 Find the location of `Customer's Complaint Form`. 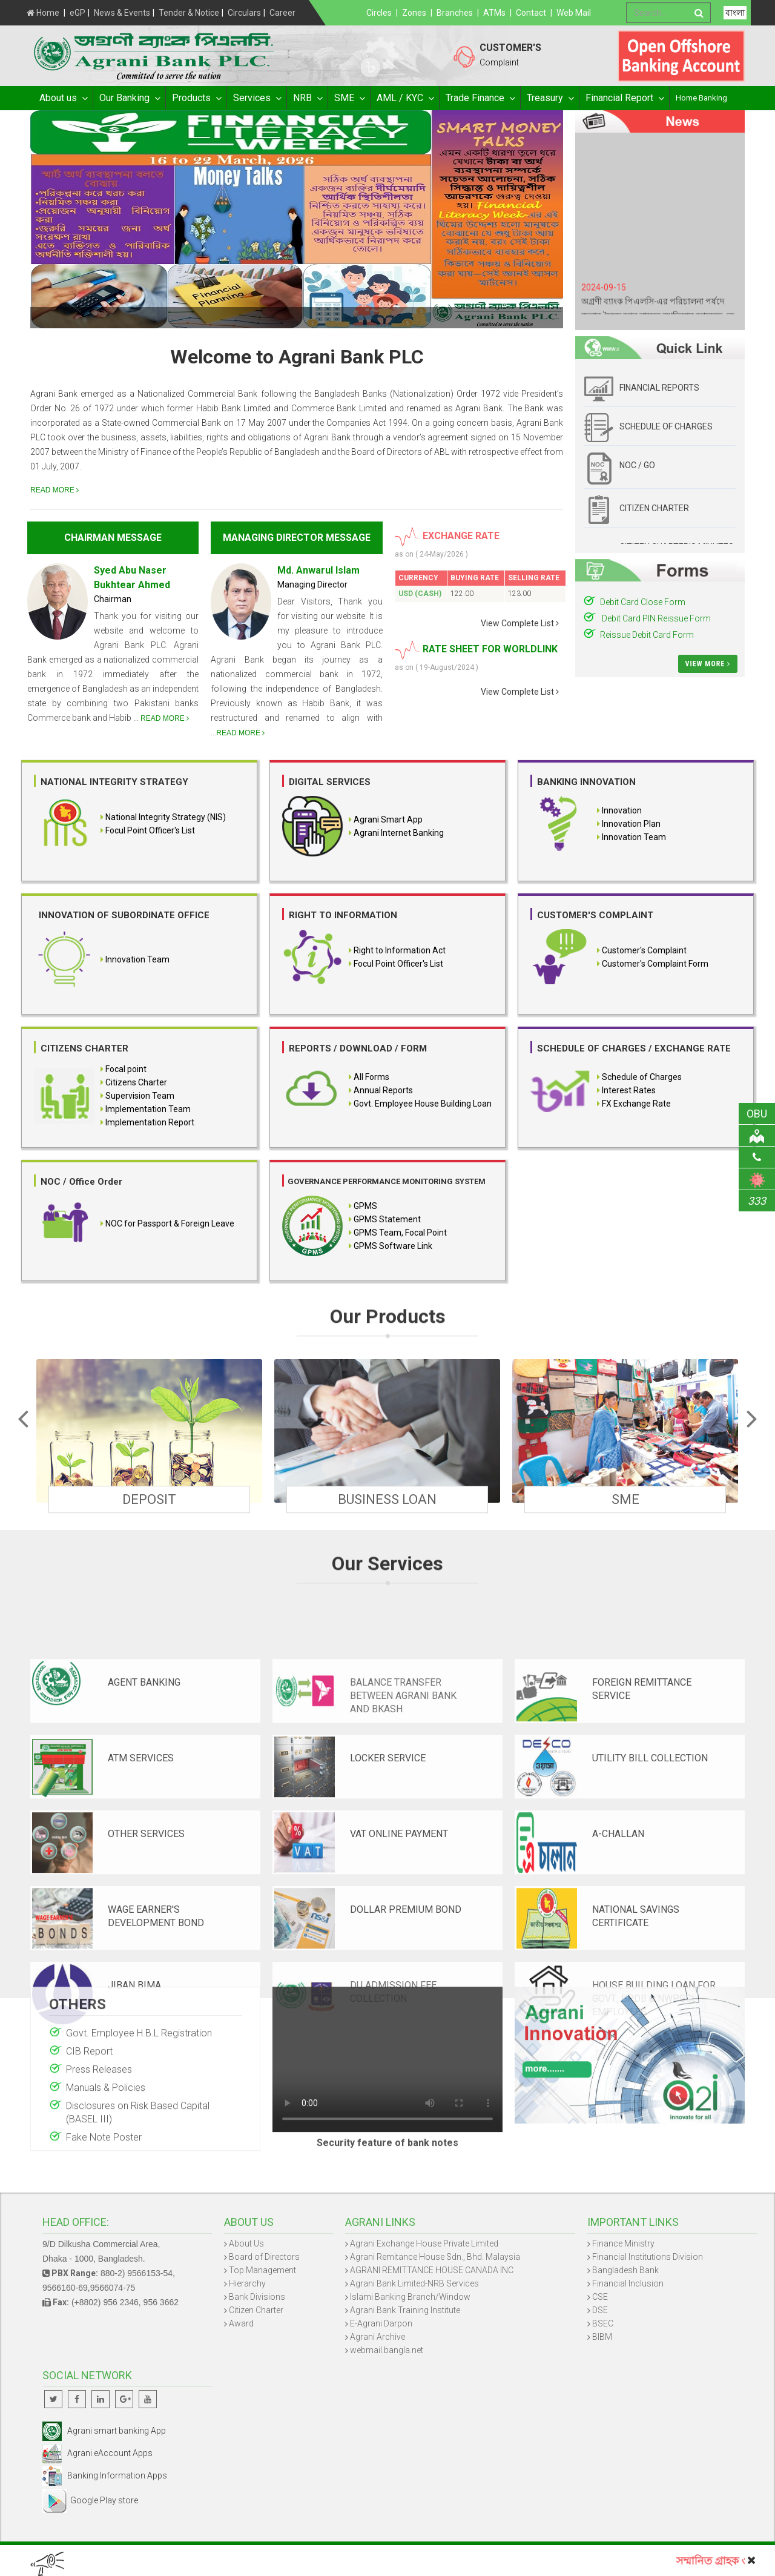

Customer's Complaint Form is located at coordinates (655, 963).